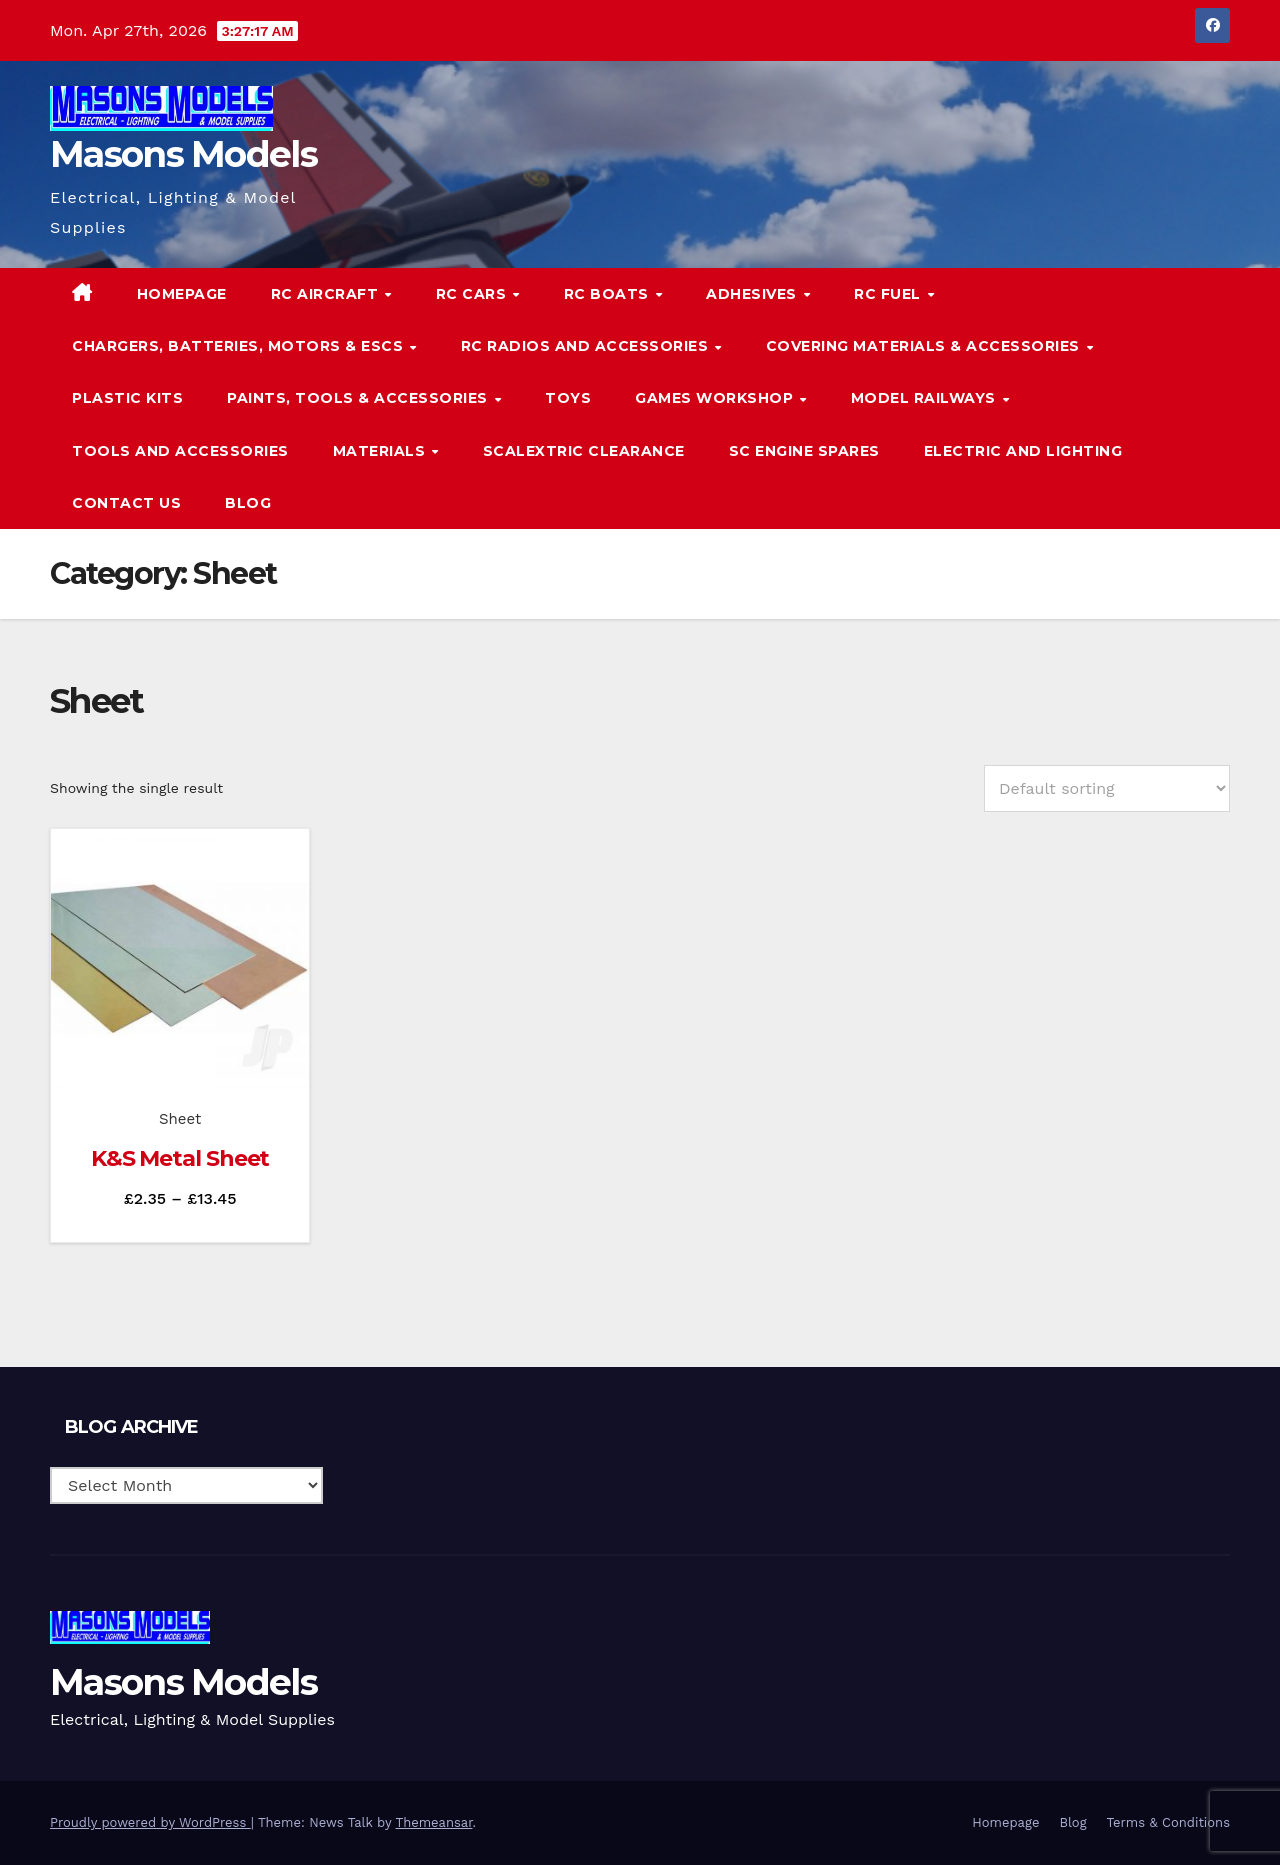 The height and width of the screenshot is (1865, 1280). I want to click on Electric and Lighting, so click(1023, 451).